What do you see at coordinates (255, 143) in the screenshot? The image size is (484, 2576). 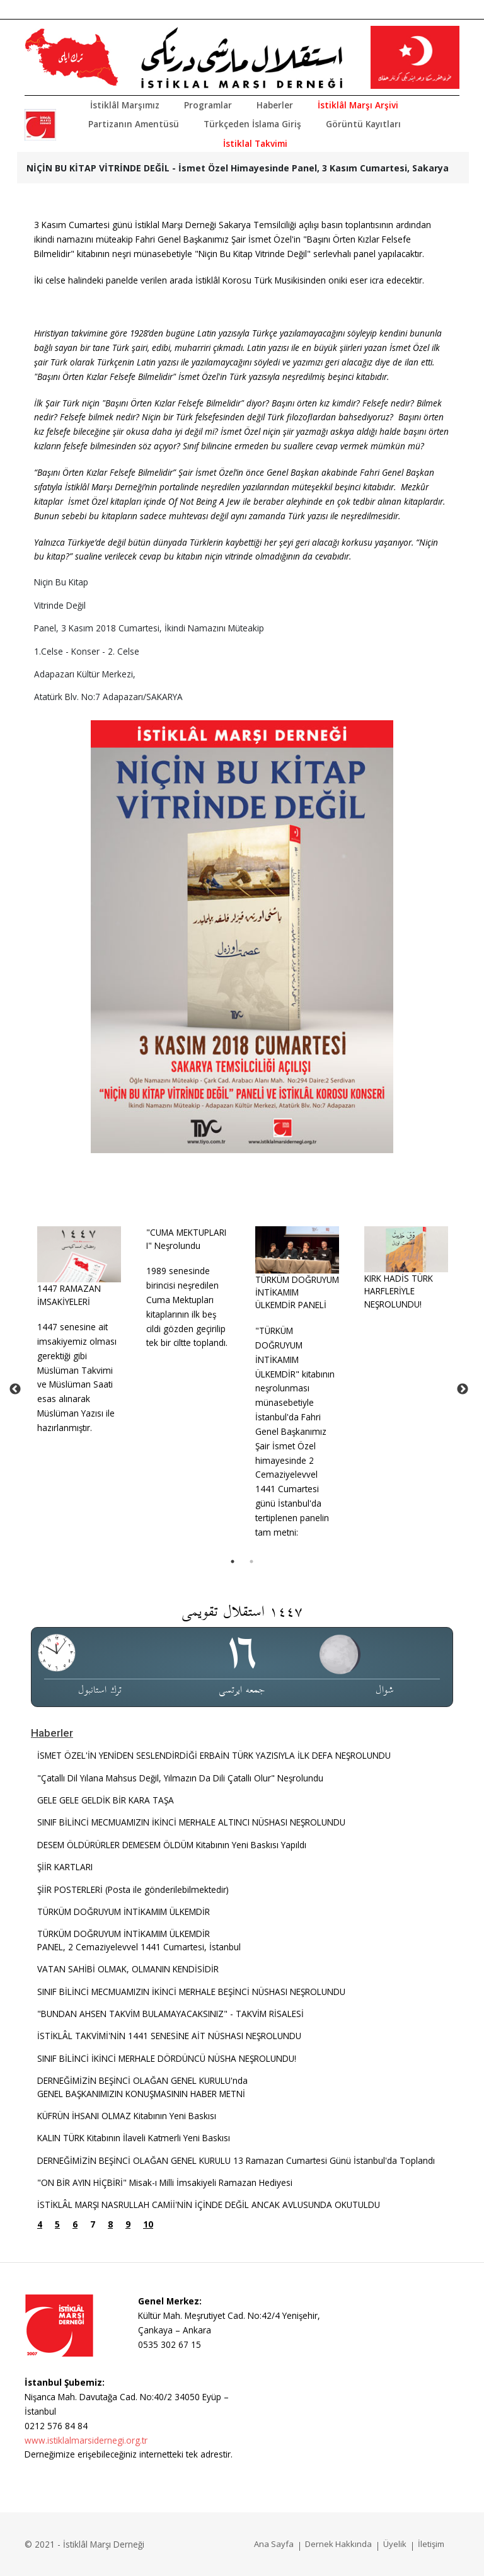 I see `İstiklal Takvimi` at bounding box center [255, 143].